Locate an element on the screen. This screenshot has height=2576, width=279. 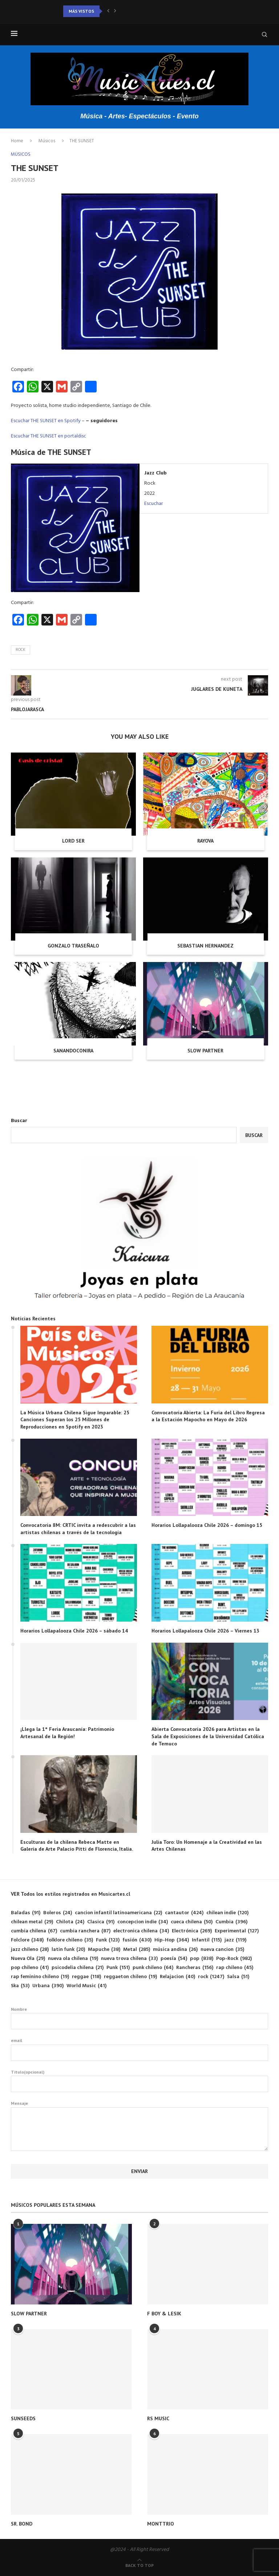
jazz chileno [jazz chileno (28 elementos)] is located at coordinates (30, 1949).